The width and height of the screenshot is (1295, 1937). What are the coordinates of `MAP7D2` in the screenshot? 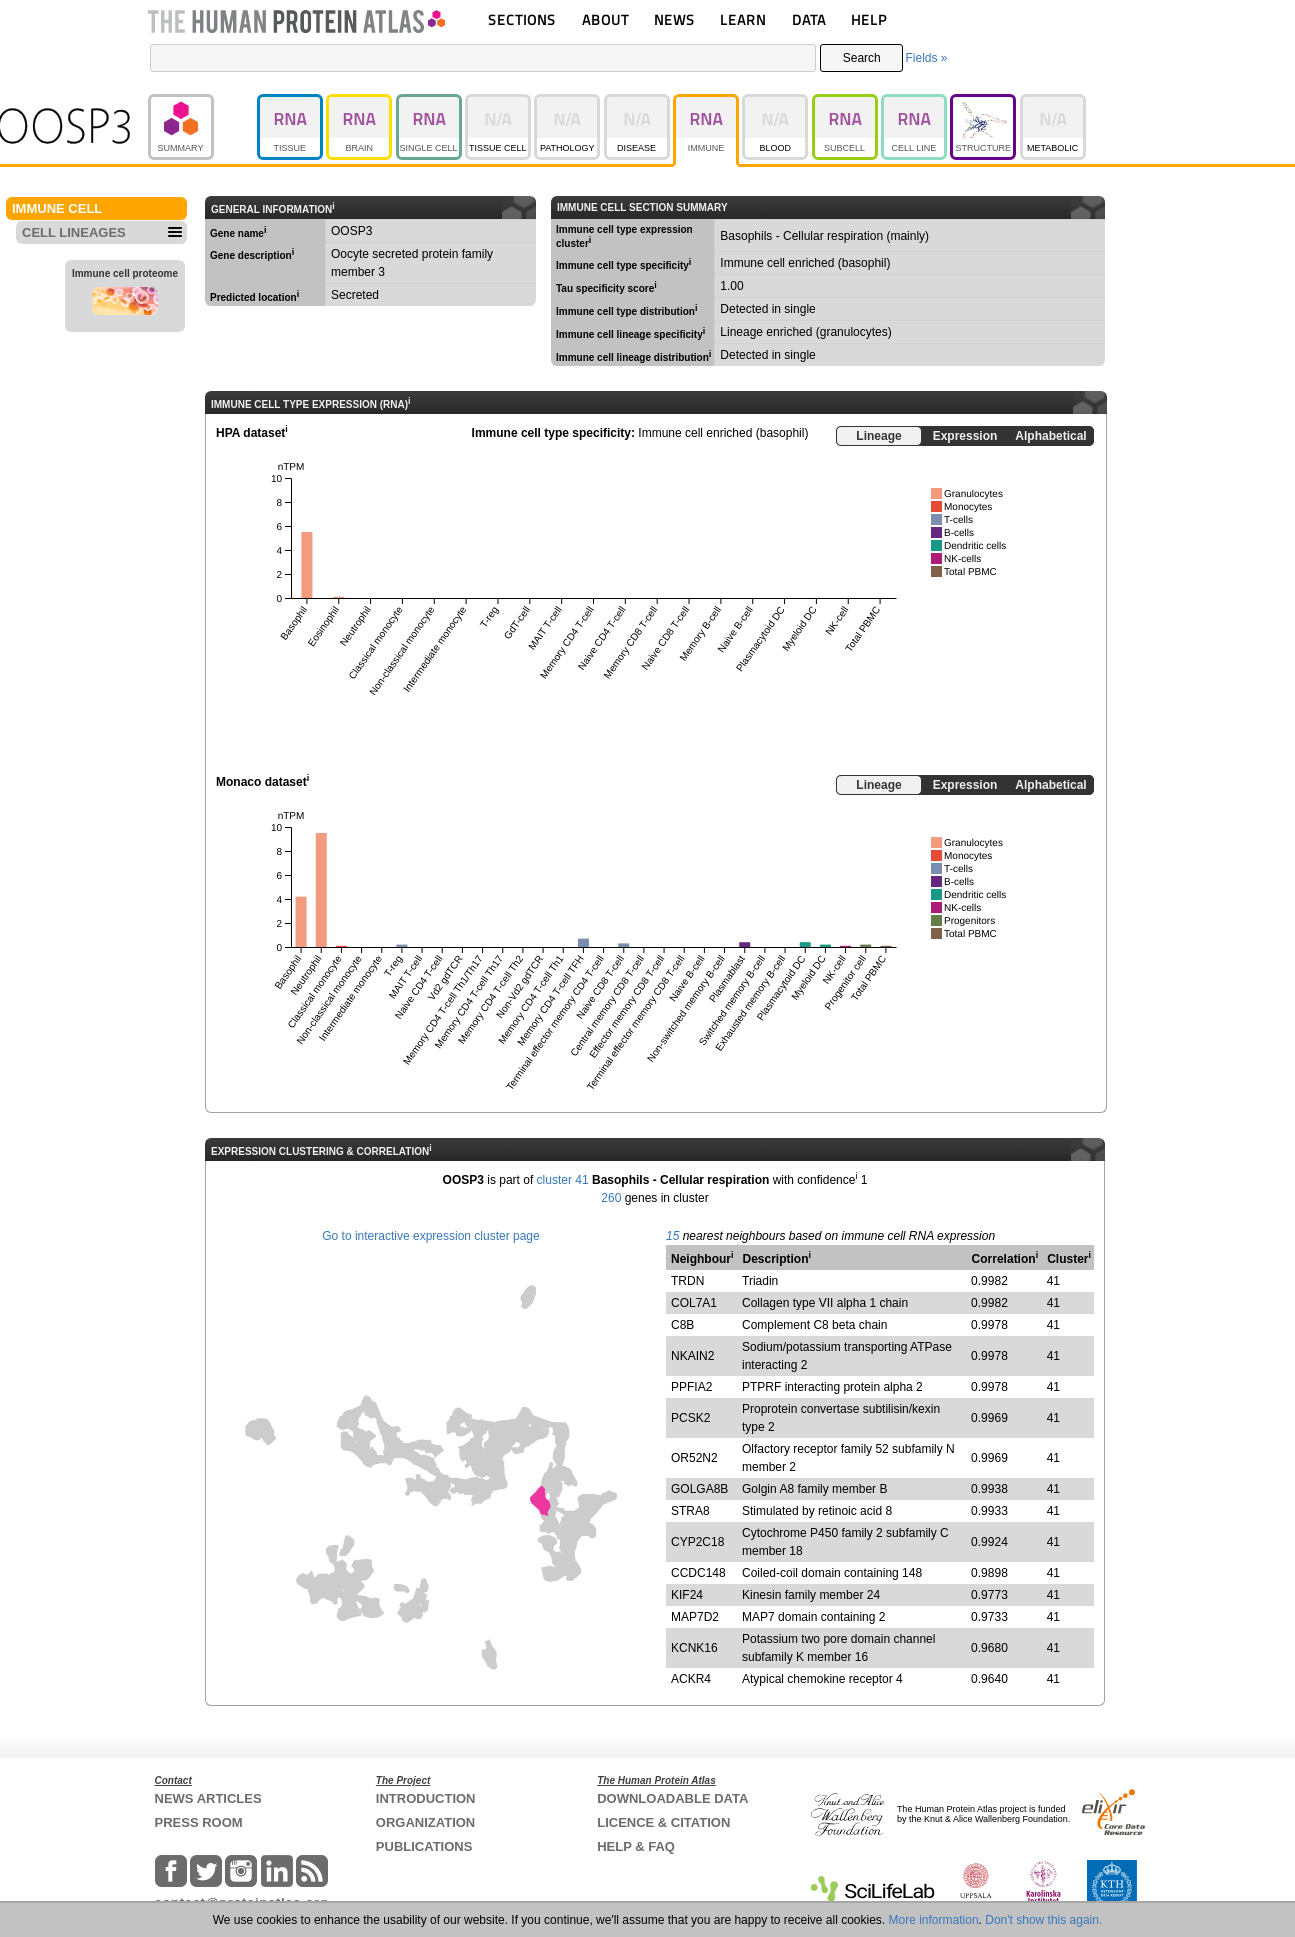 It's located at (695, 1617).